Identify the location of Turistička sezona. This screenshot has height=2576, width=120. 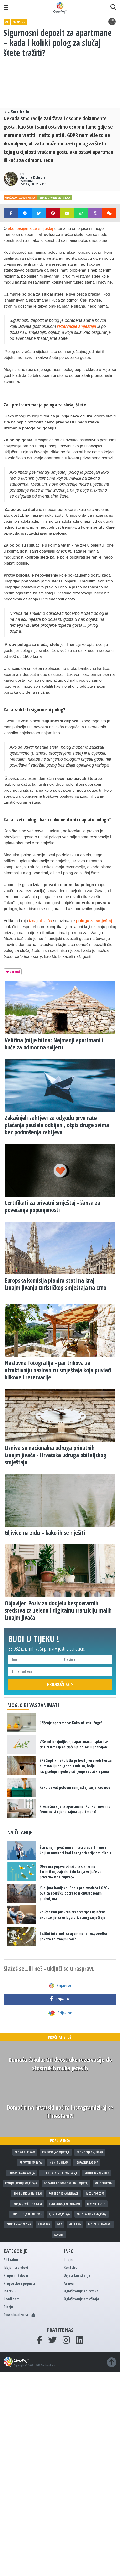
(18, 2224).